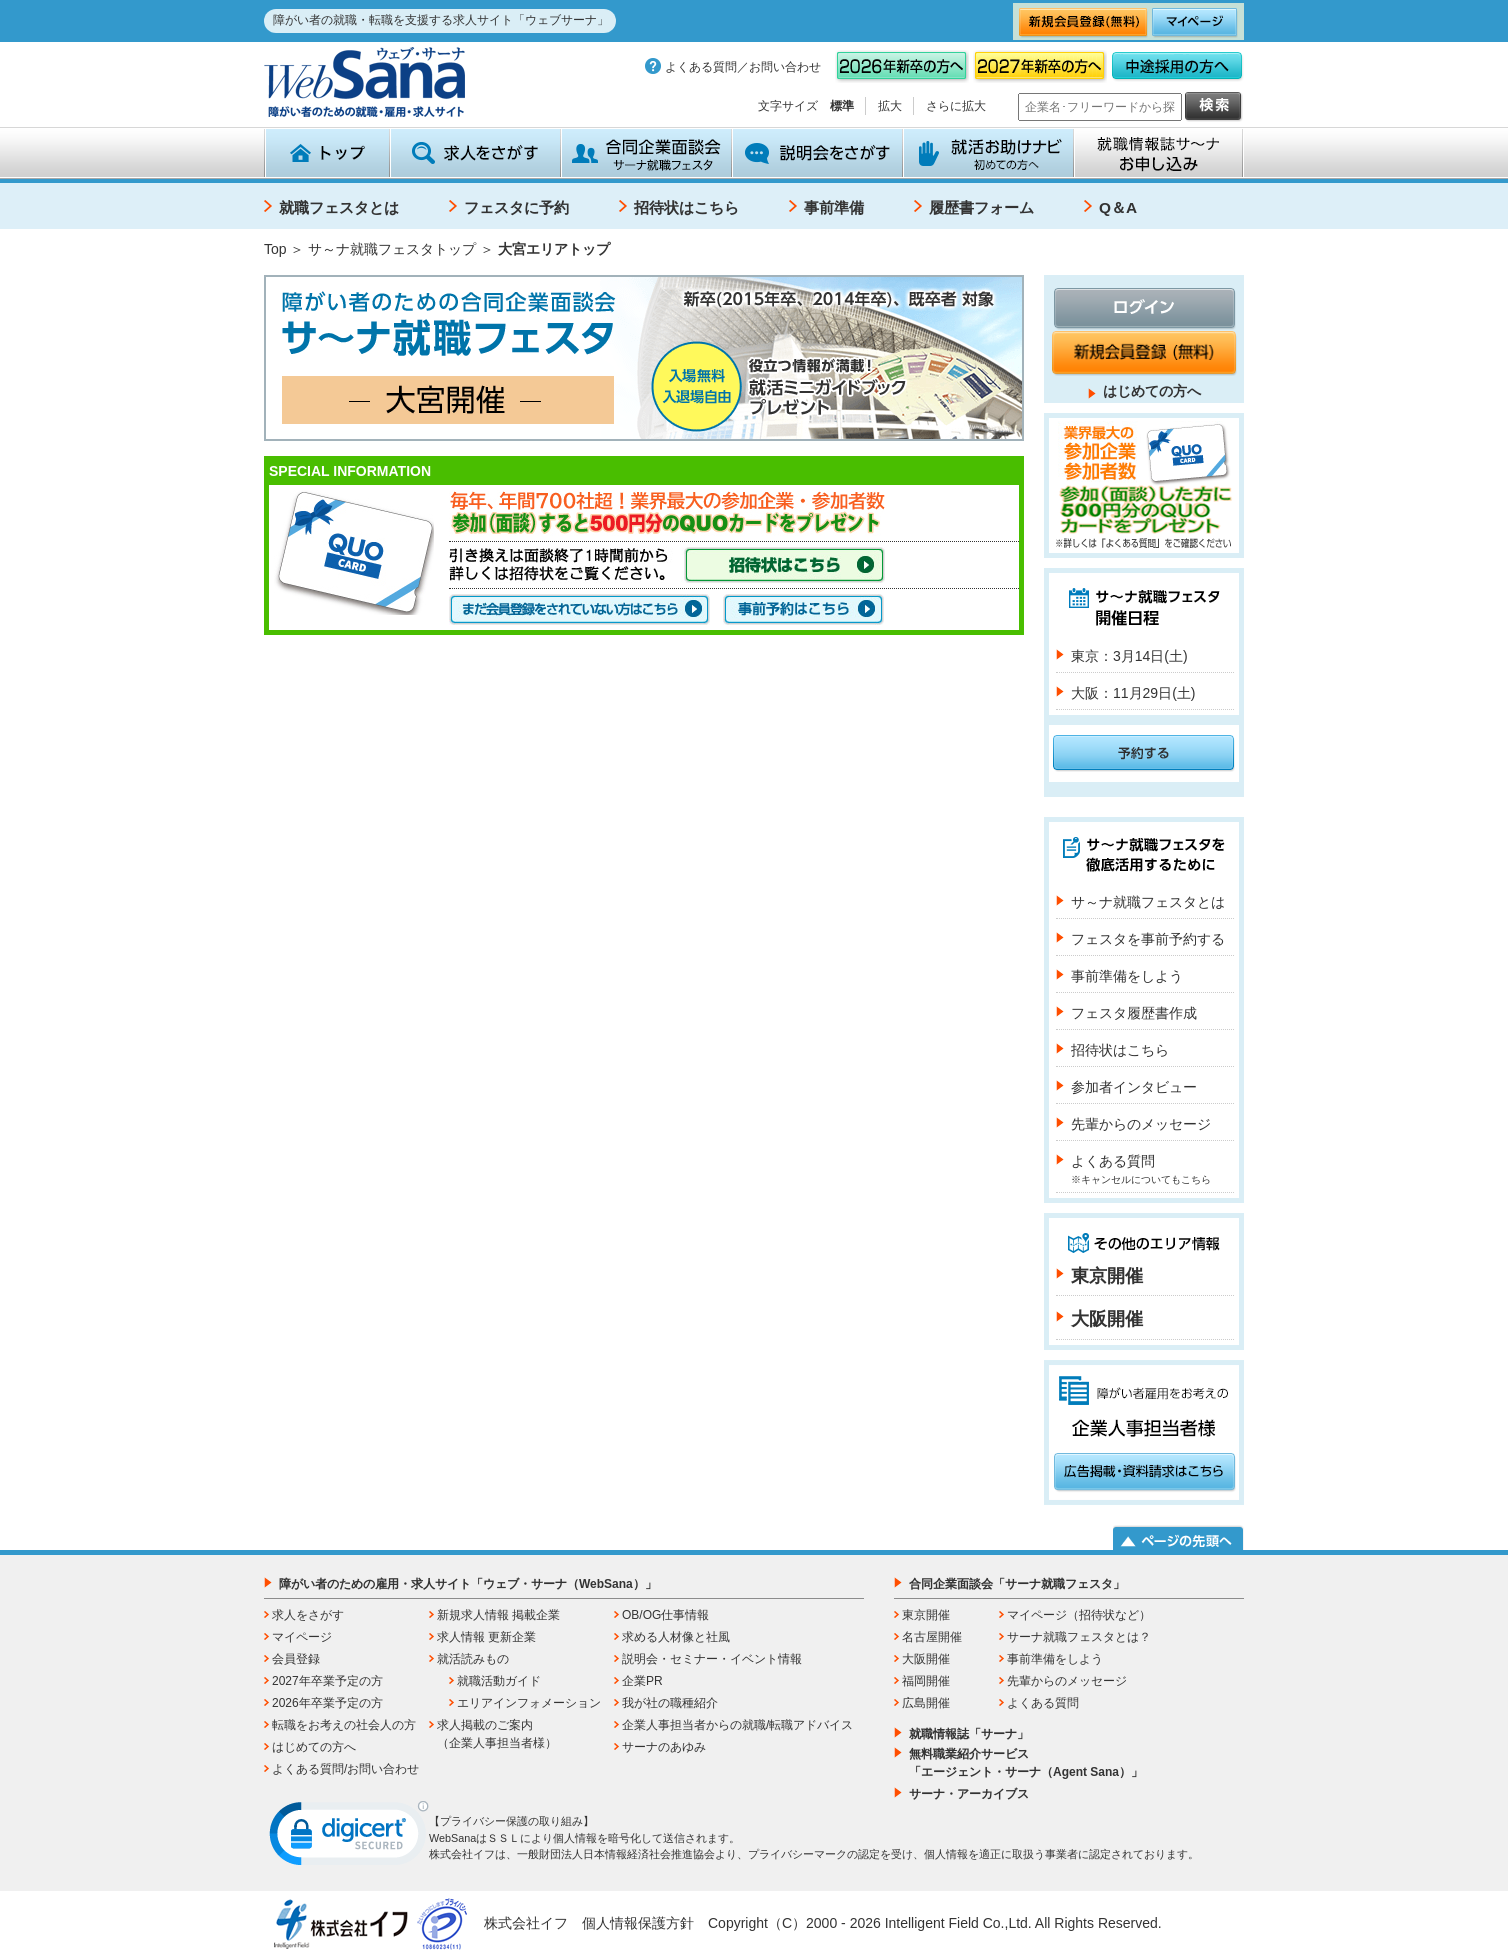 The width and height of the screenshot is (1508, 1956). I want to click on 障がい者のための雇用・求人サイト「ウェブ・サーナ（WebSana）」, so click(468, 1584).